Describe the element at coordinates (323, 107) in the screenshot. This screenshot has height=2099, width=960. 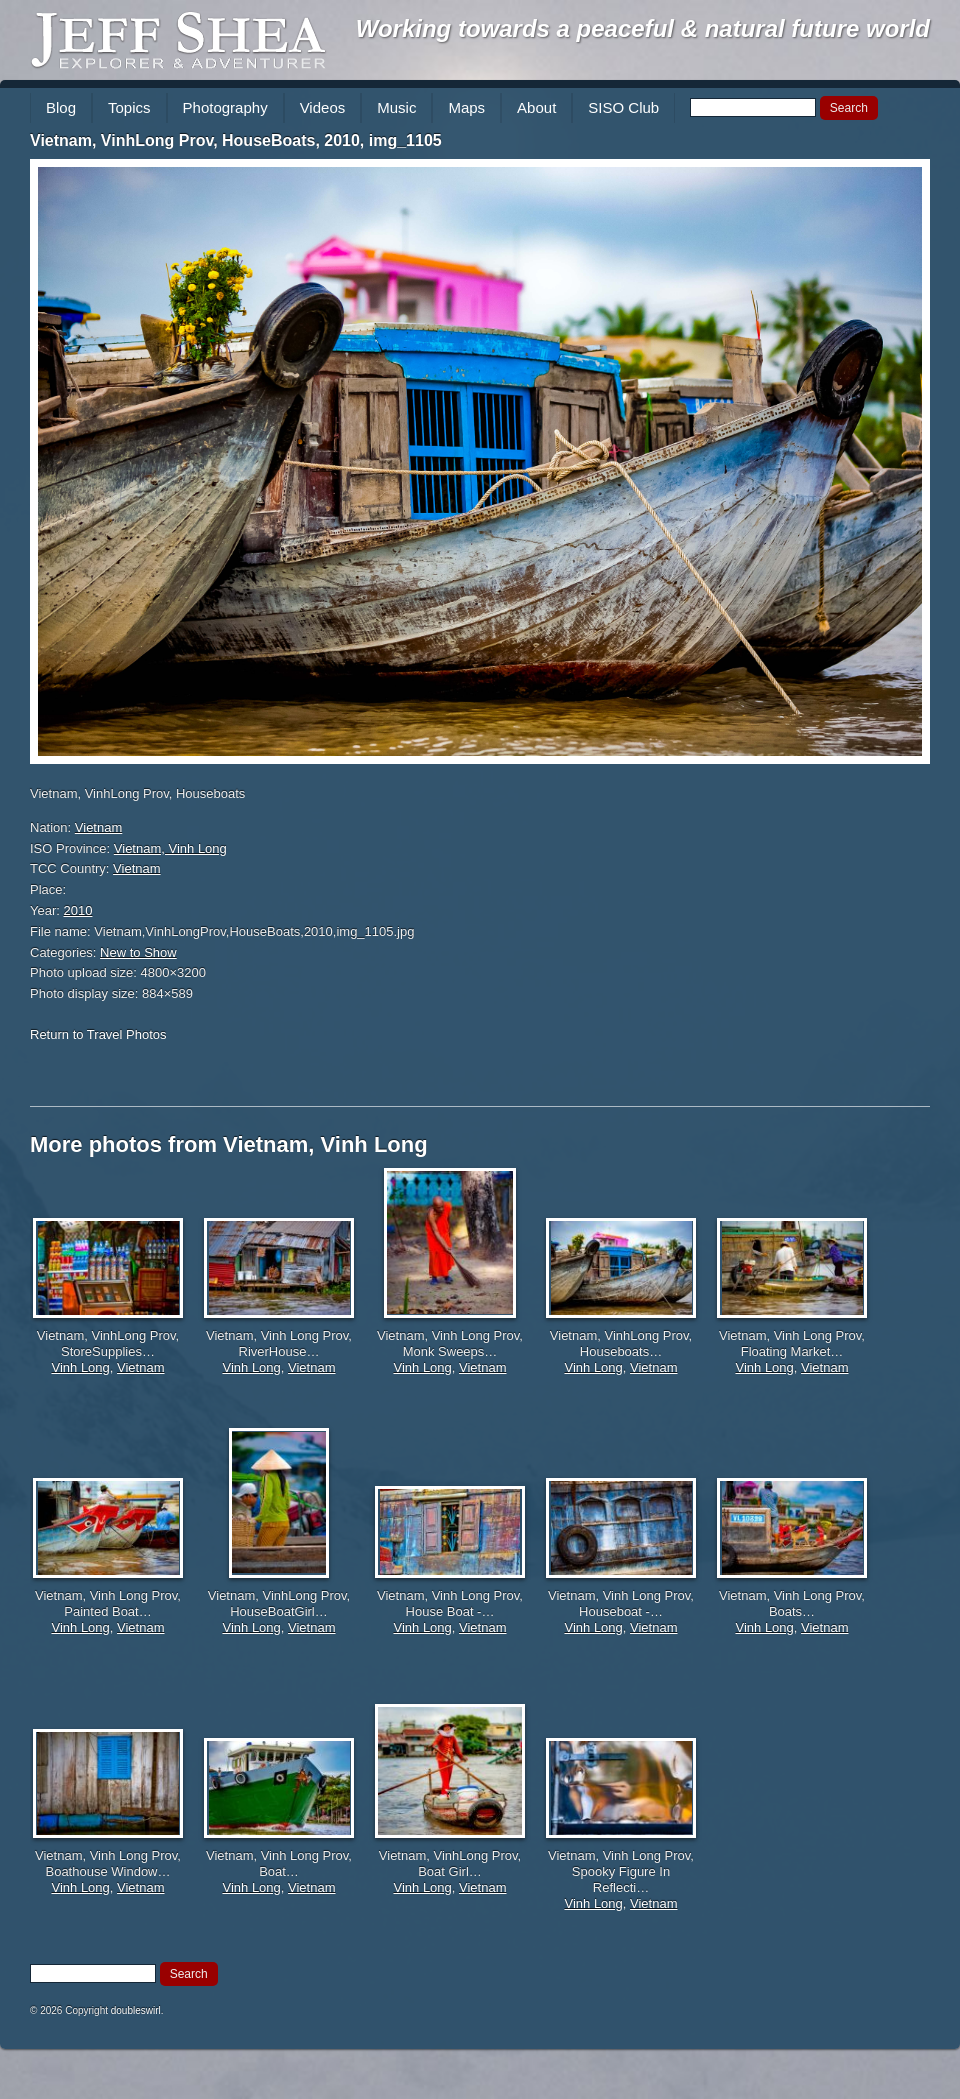
I see `Videos` at that location.